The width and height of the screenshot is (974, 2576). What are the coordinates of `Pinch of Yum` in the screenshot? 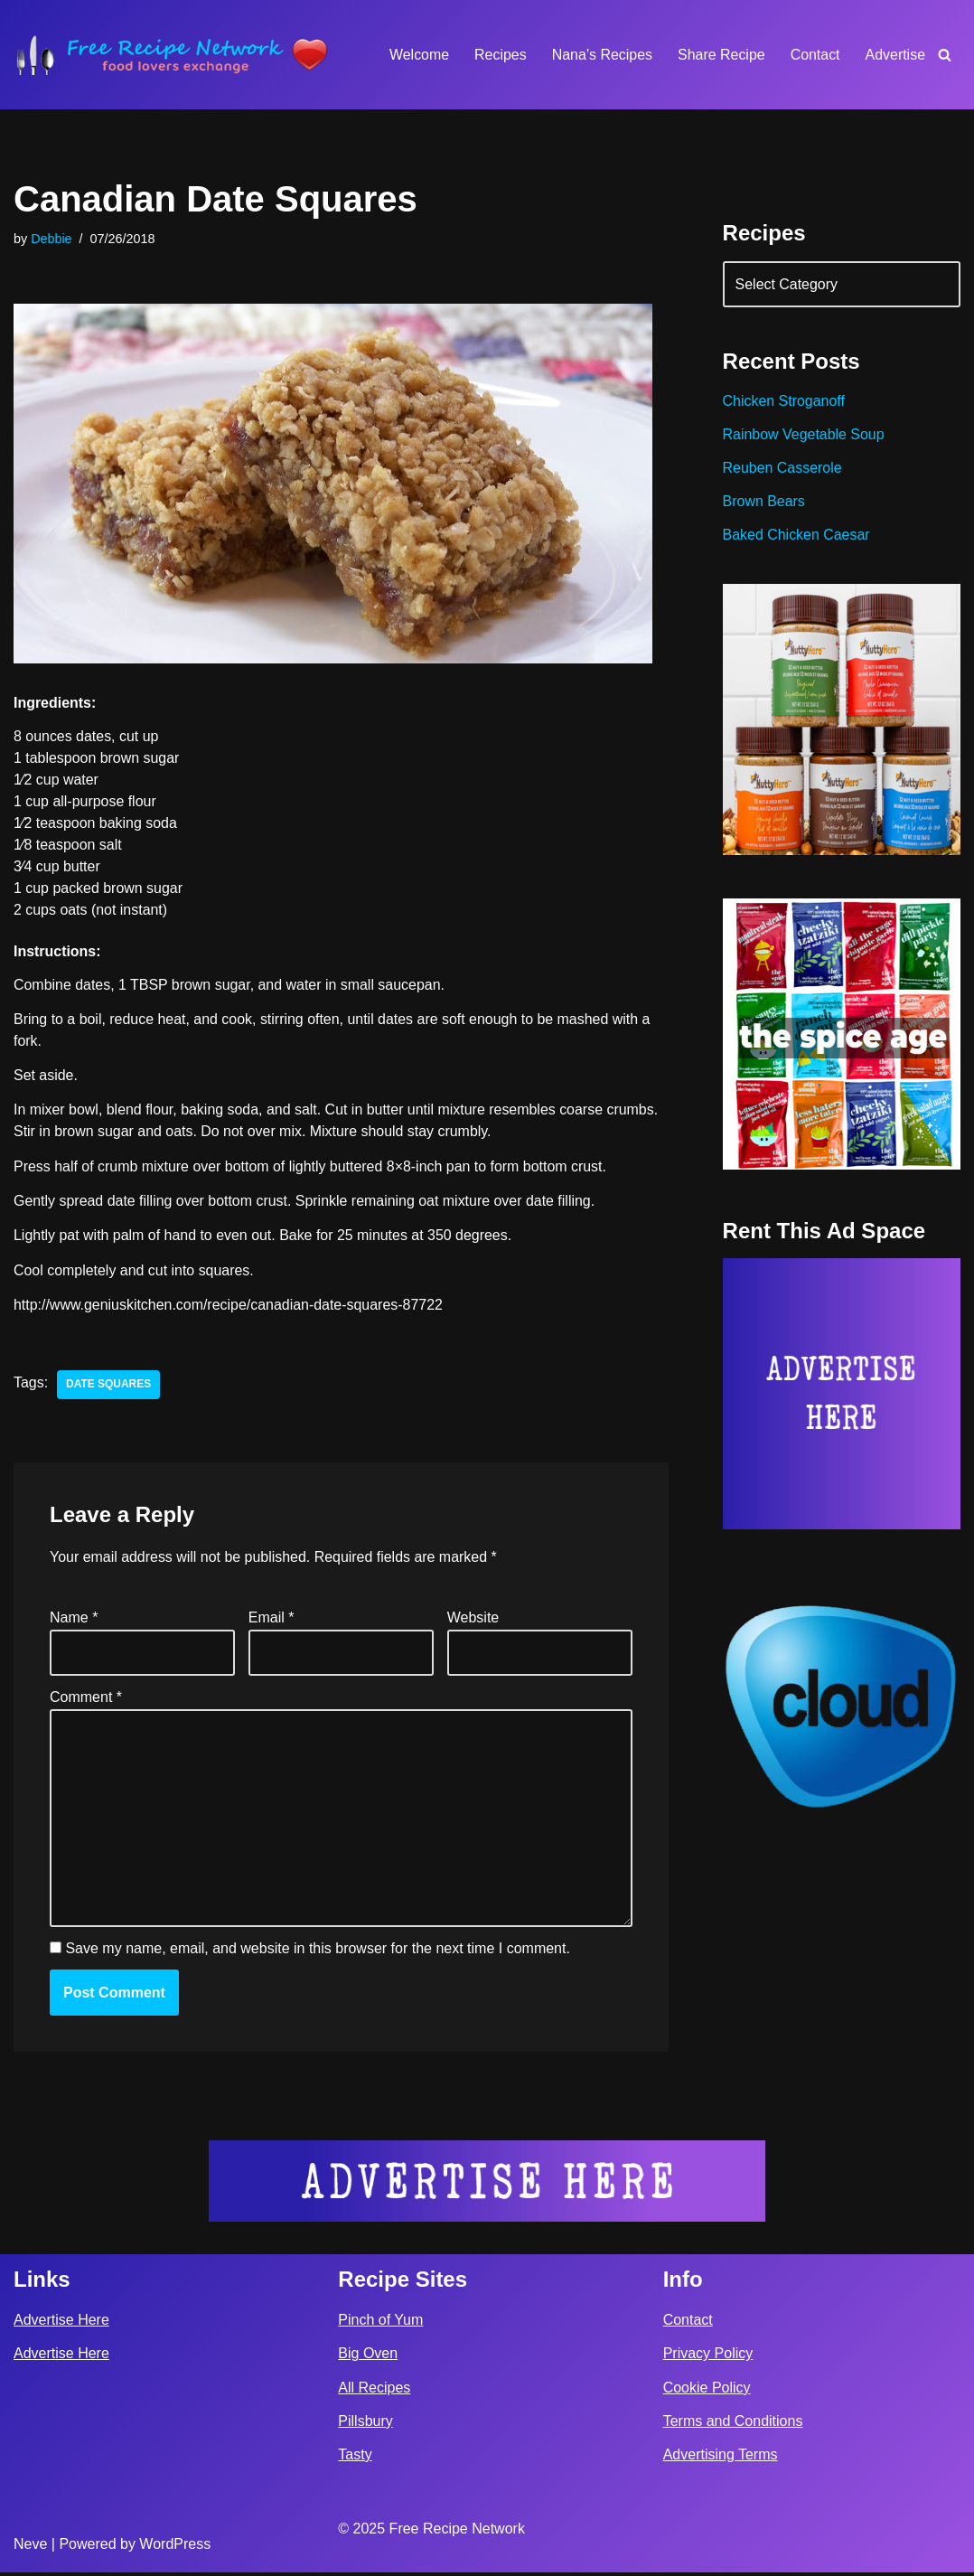 It's located at (380, 2323).